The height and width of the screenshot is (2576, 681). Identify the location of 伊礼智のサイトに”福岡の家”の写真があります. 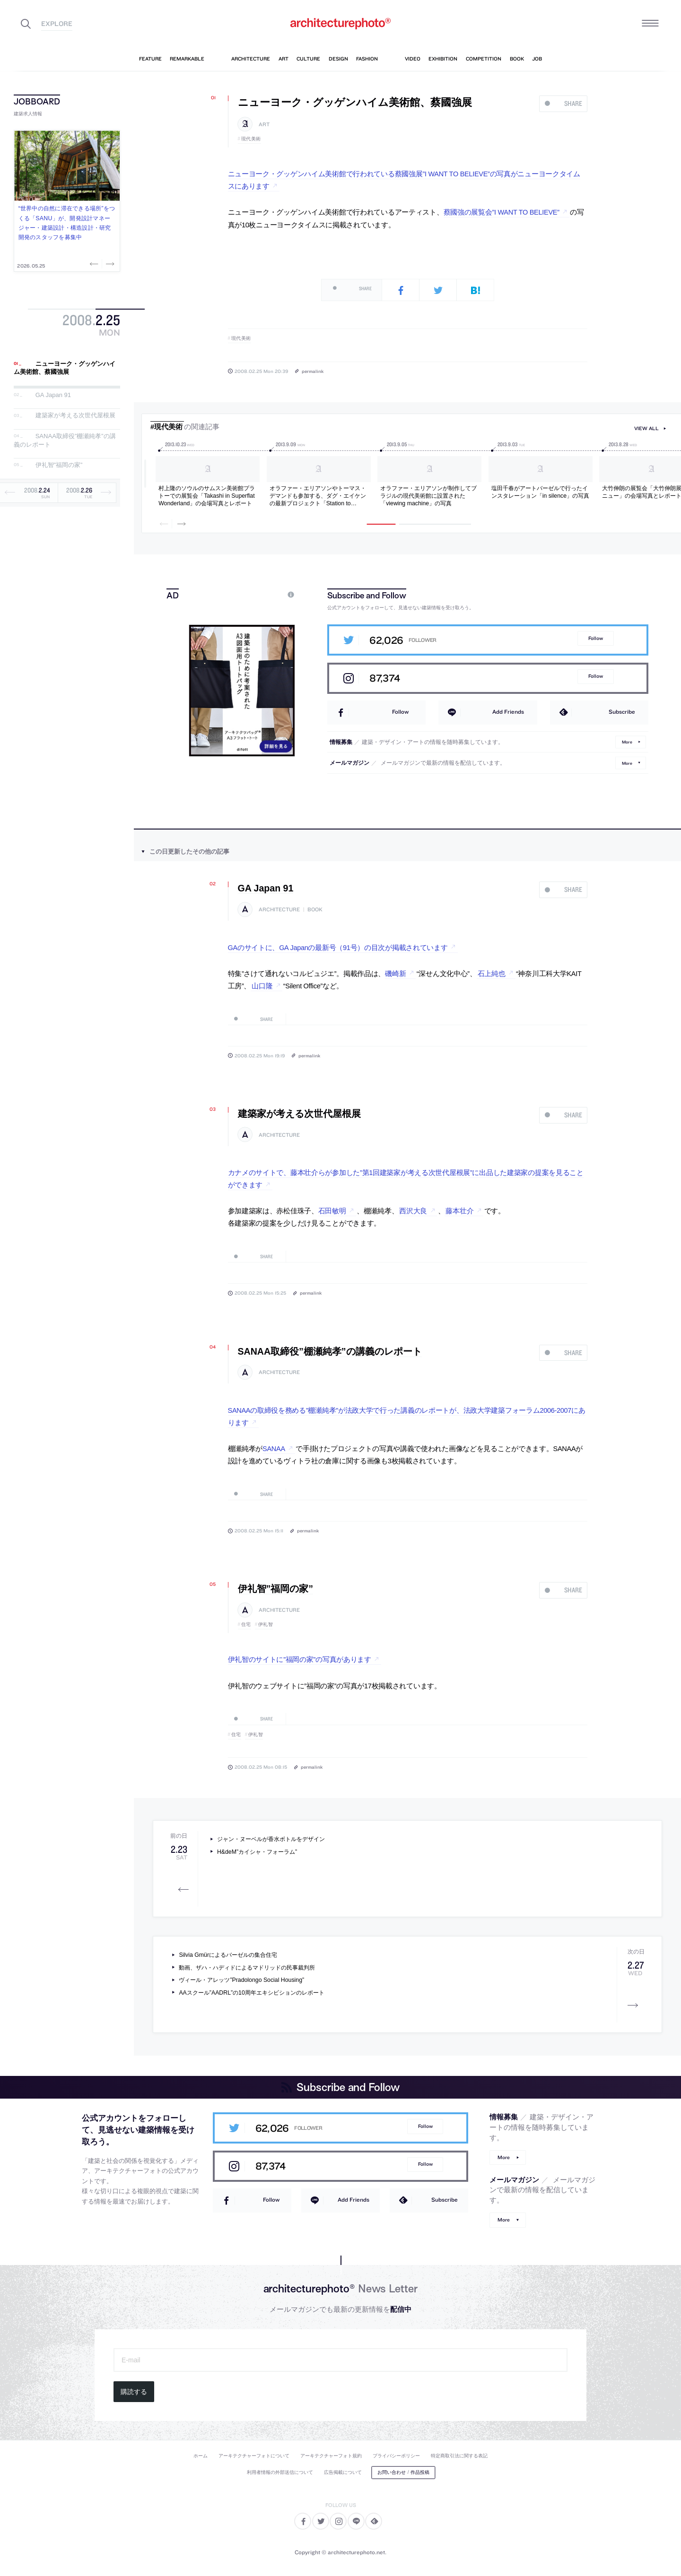
(299, 1659).